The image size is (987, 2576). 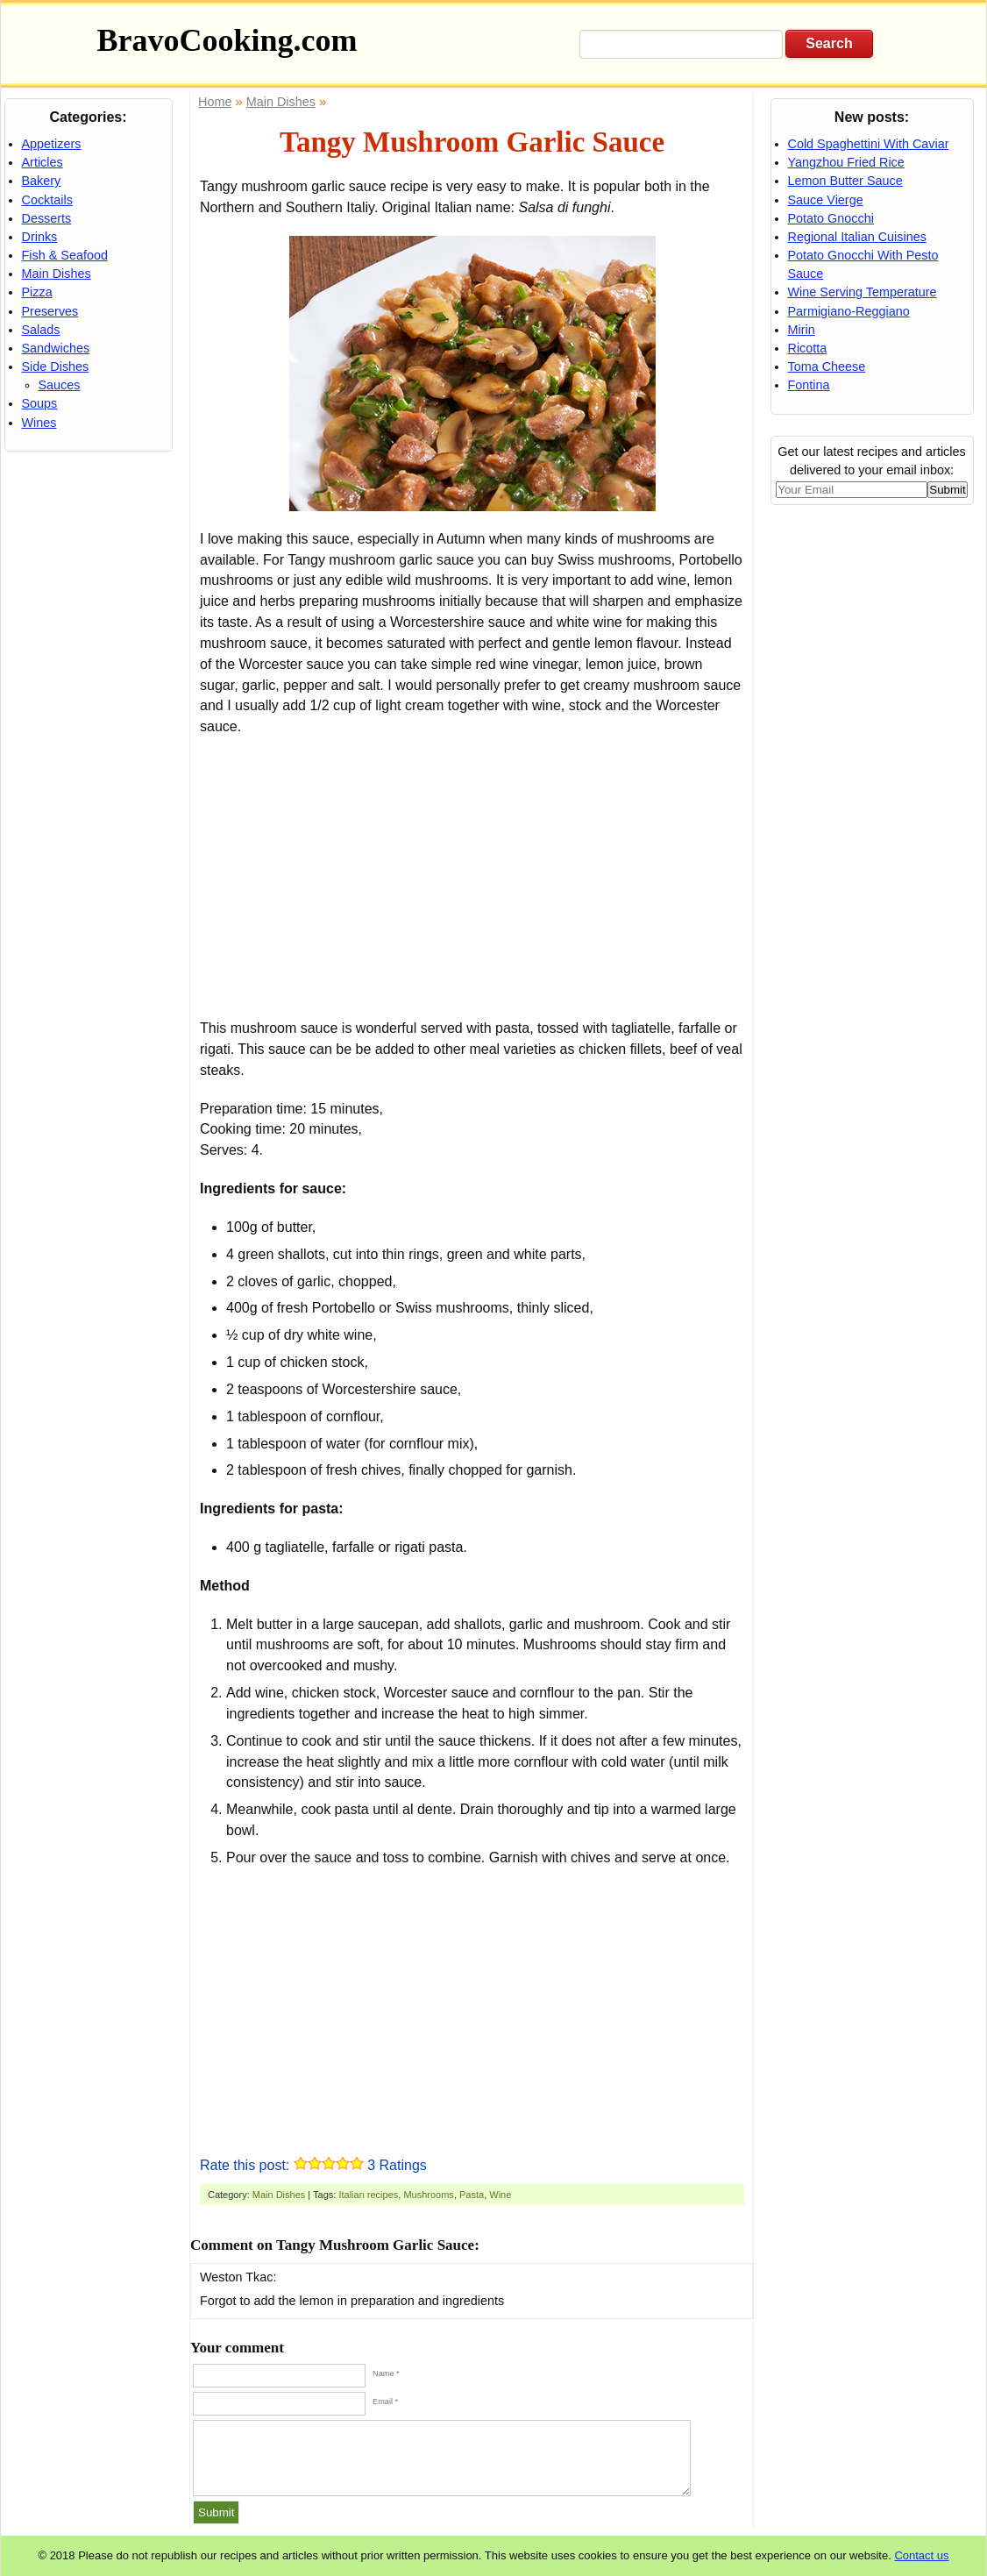 I want to click on Fish & Seafood, so click(x=65, y=255).